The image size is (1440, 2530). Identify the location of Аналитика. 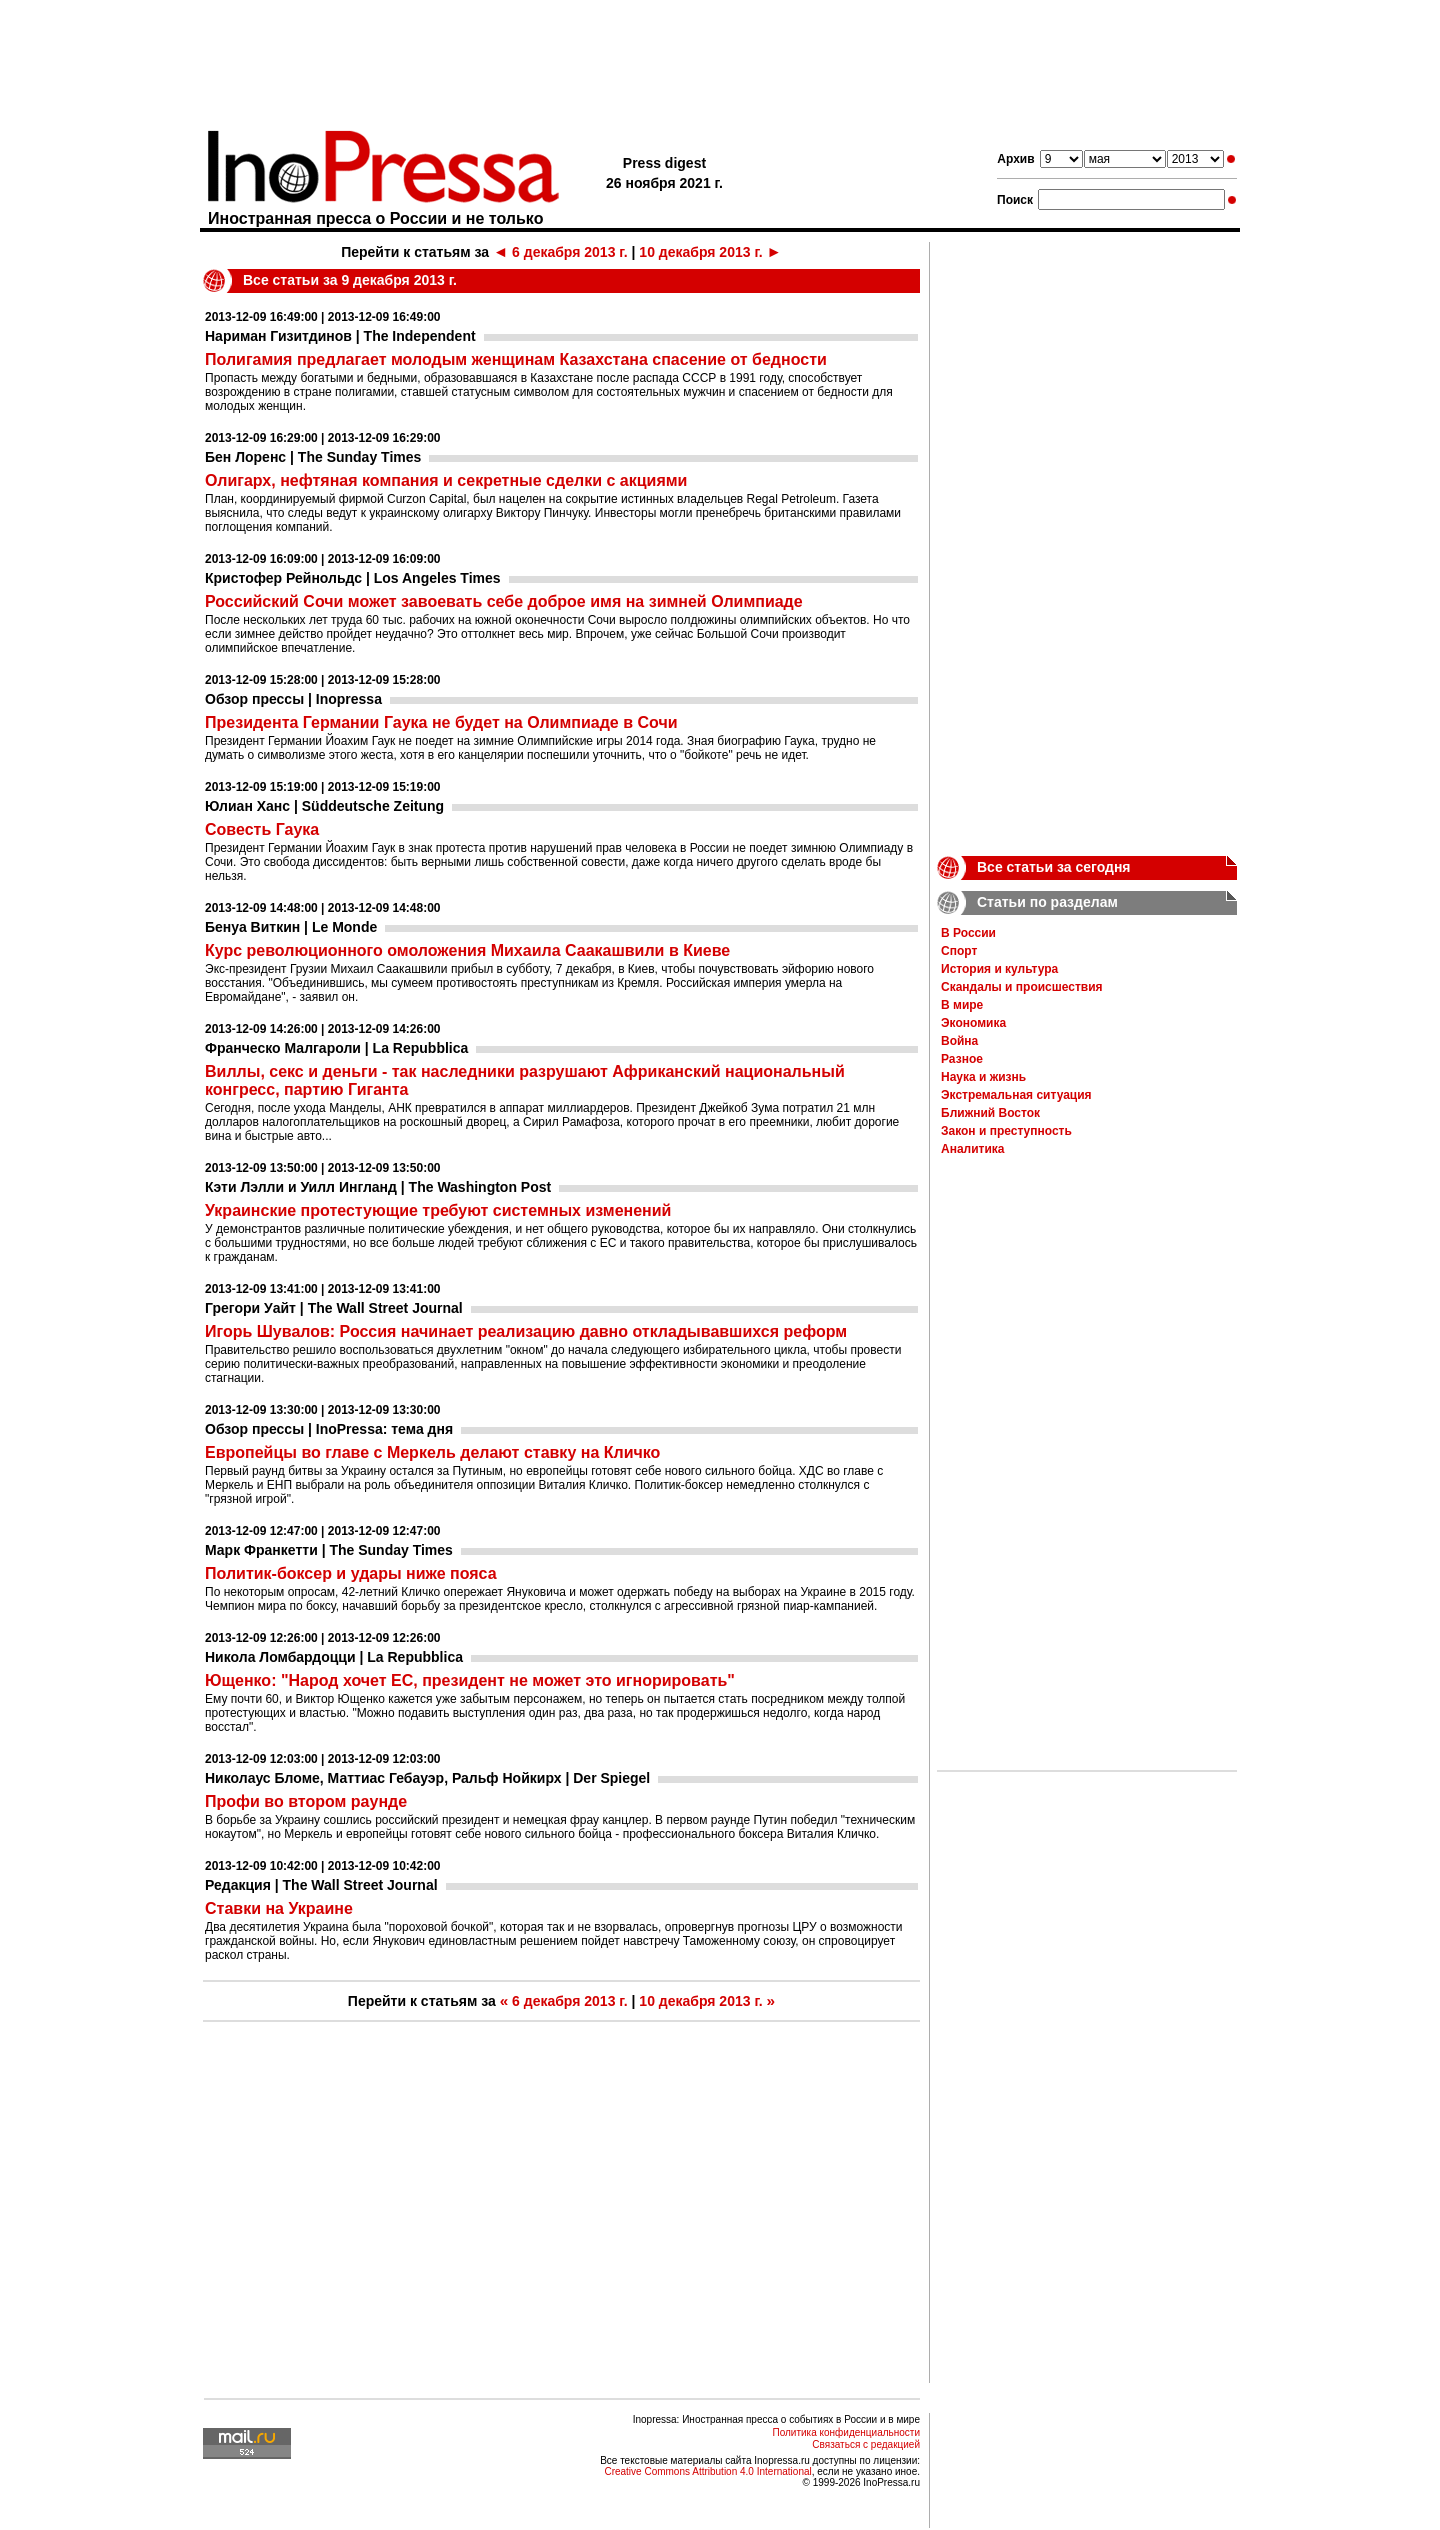
(973, 1149).